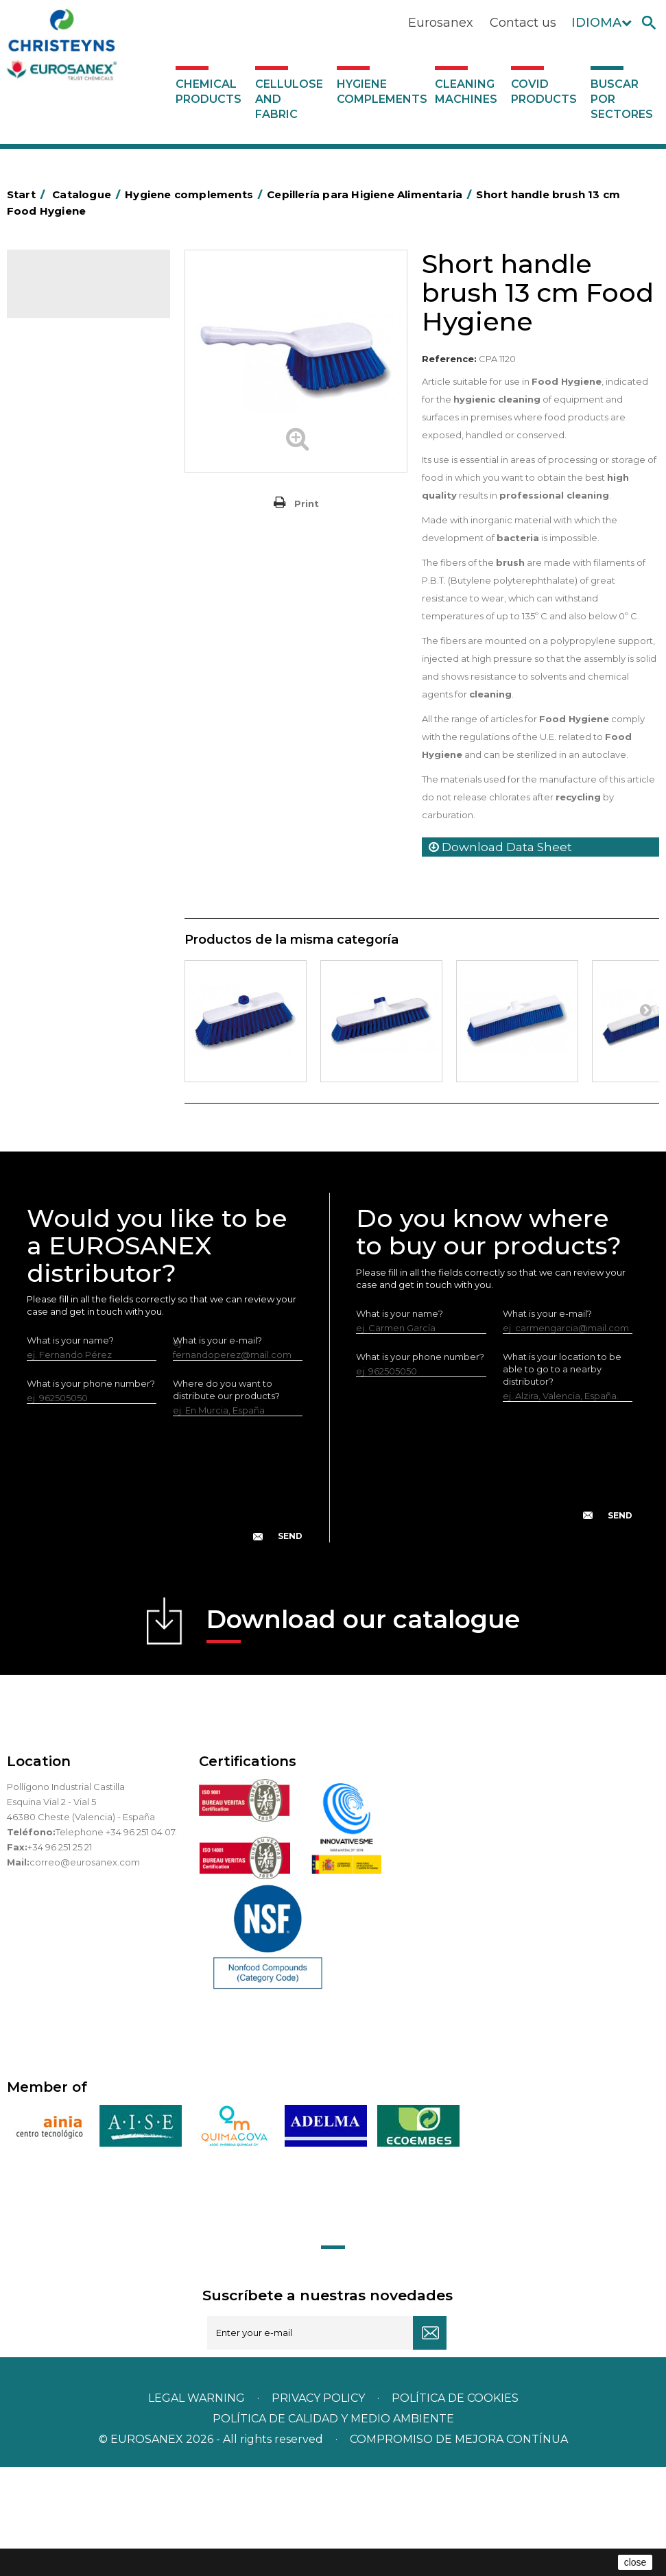  Describe the element at coordinates (54, 485) in the screenshot. I see `Grab bars` at that location.